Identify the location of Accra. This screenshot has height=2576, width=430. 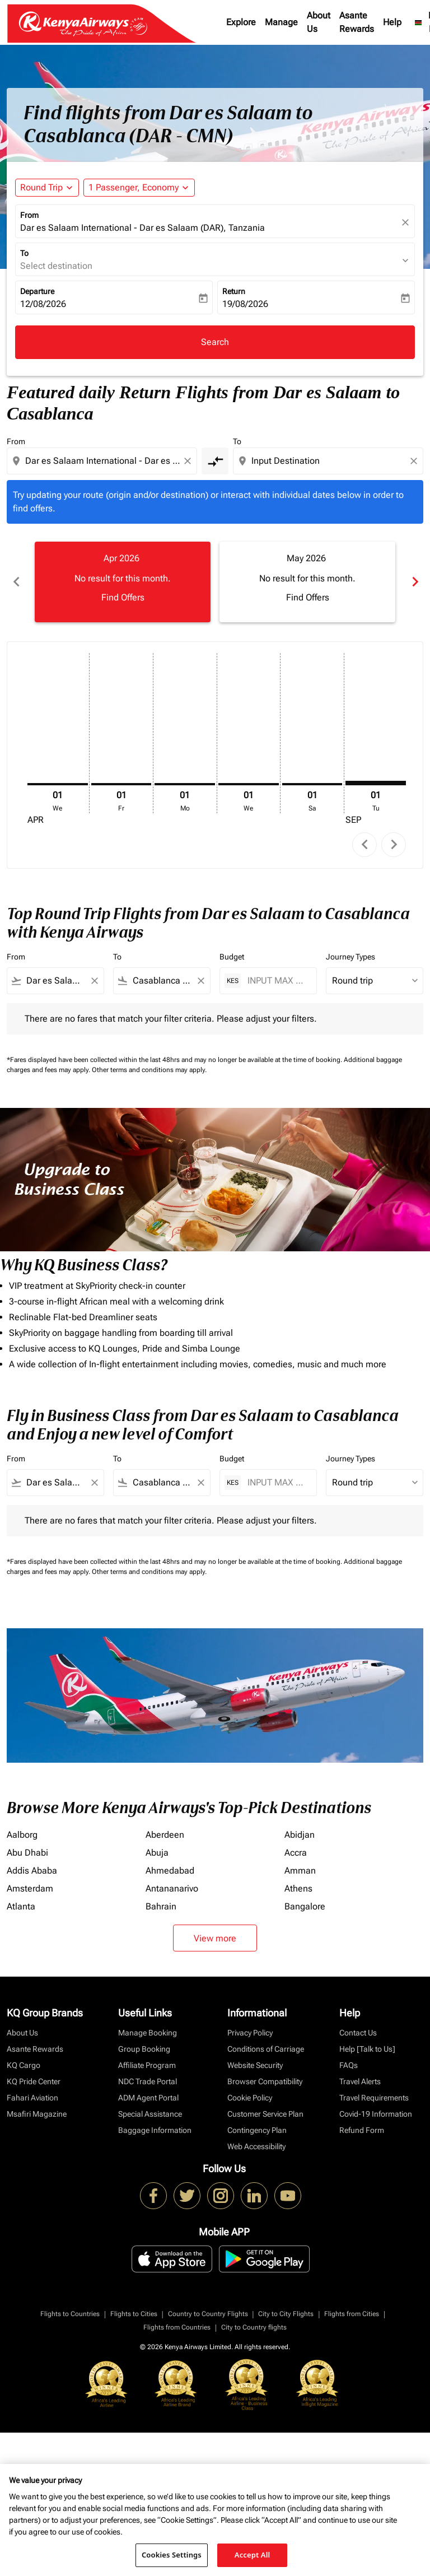
(295, 1852).